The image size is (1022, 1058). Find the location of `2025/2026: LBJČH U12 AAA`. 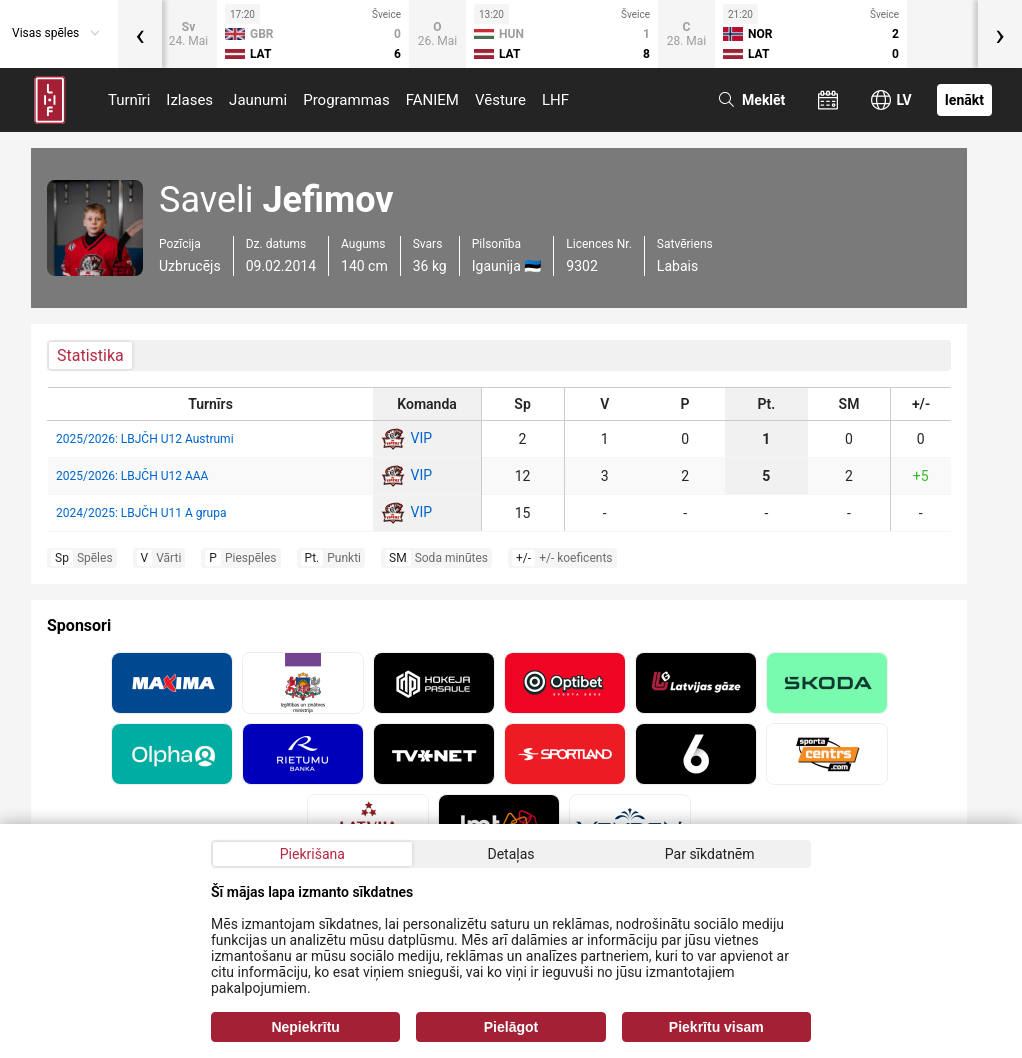

2025/2026: LBJČH U12 AAA is located at coordinates (132, 476).